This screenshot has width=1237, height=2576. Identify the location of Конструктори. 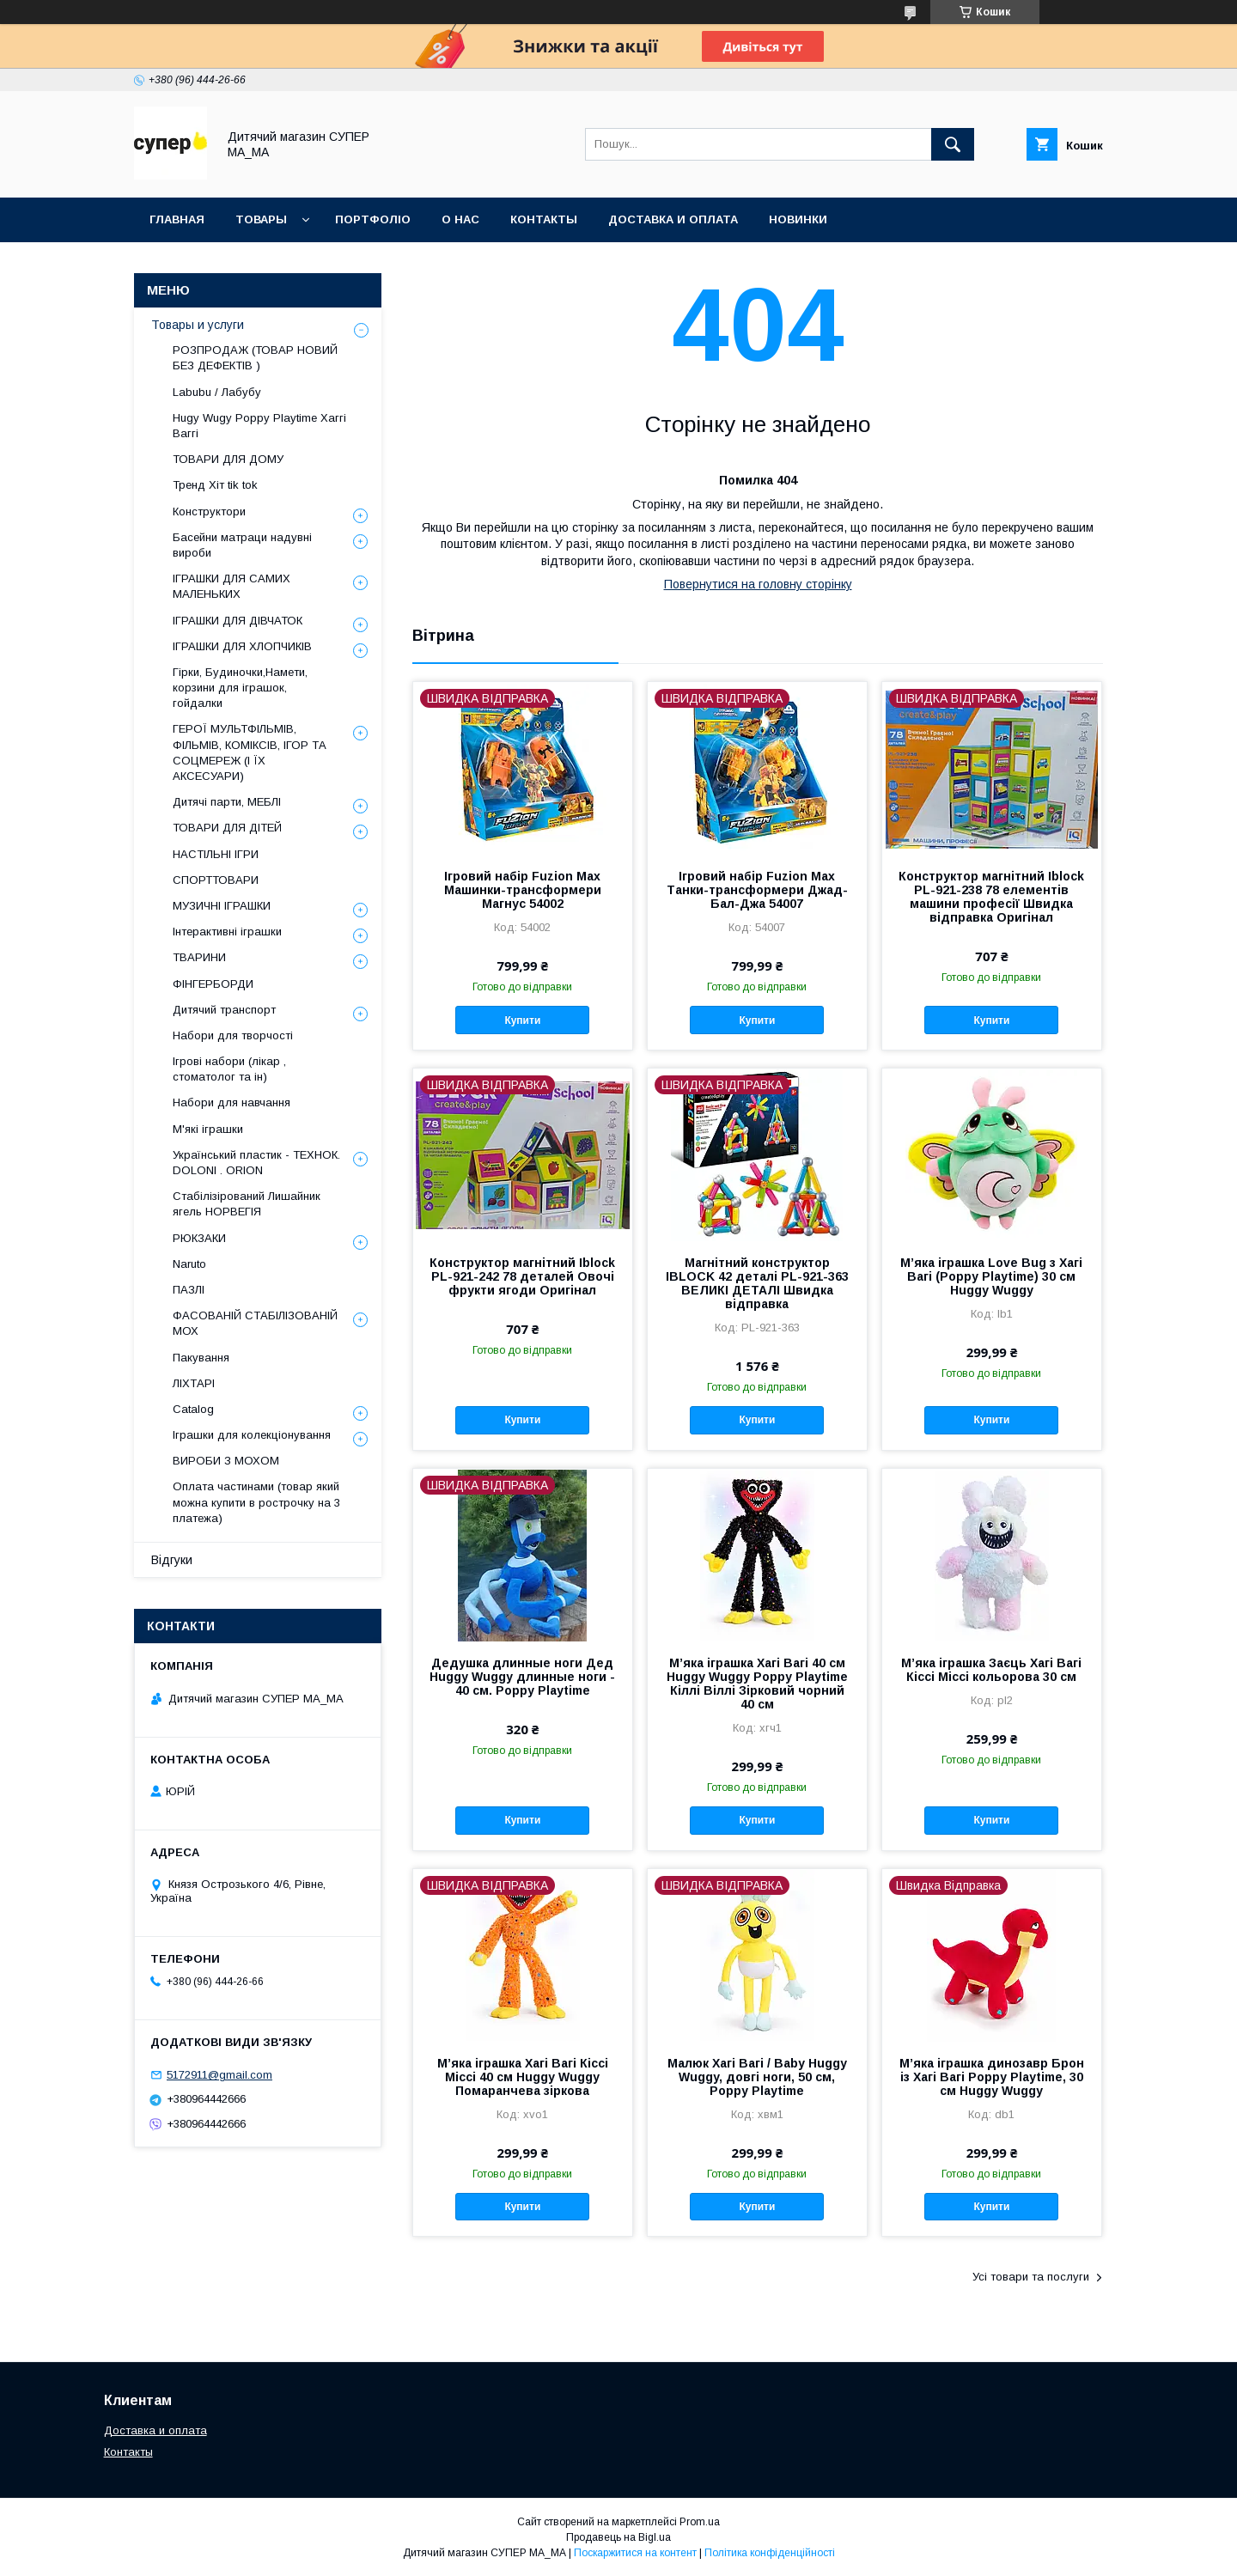
(209, 511).